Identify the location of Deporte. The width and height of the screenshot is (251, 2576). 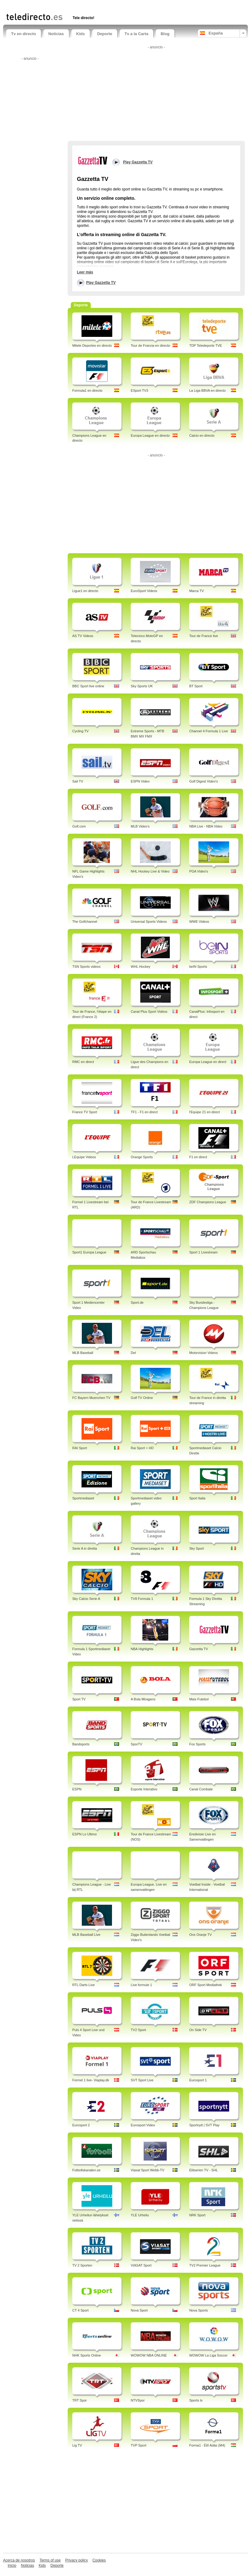
(104, 33).